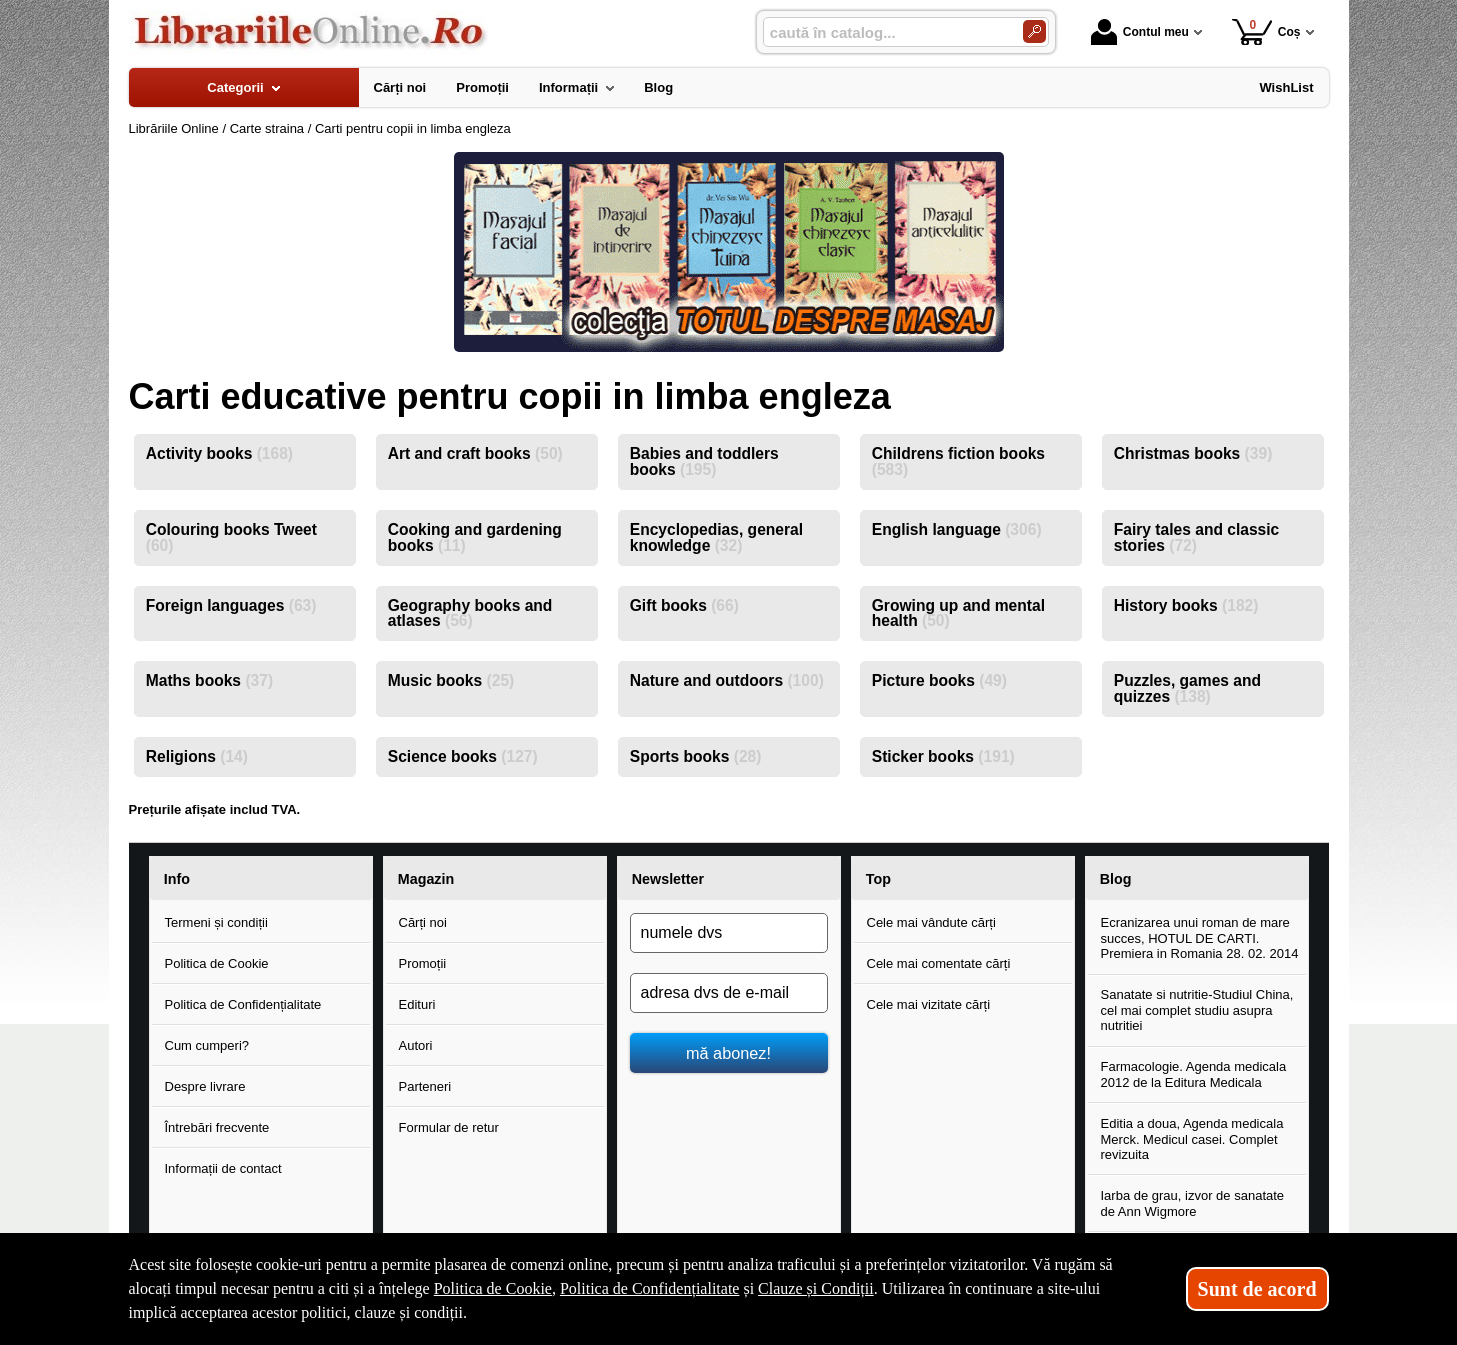  What do you see at coordinates (939, 963) in the screenshot?
I see `Cele mai comentate cărți` at bounding box center [939, 963].